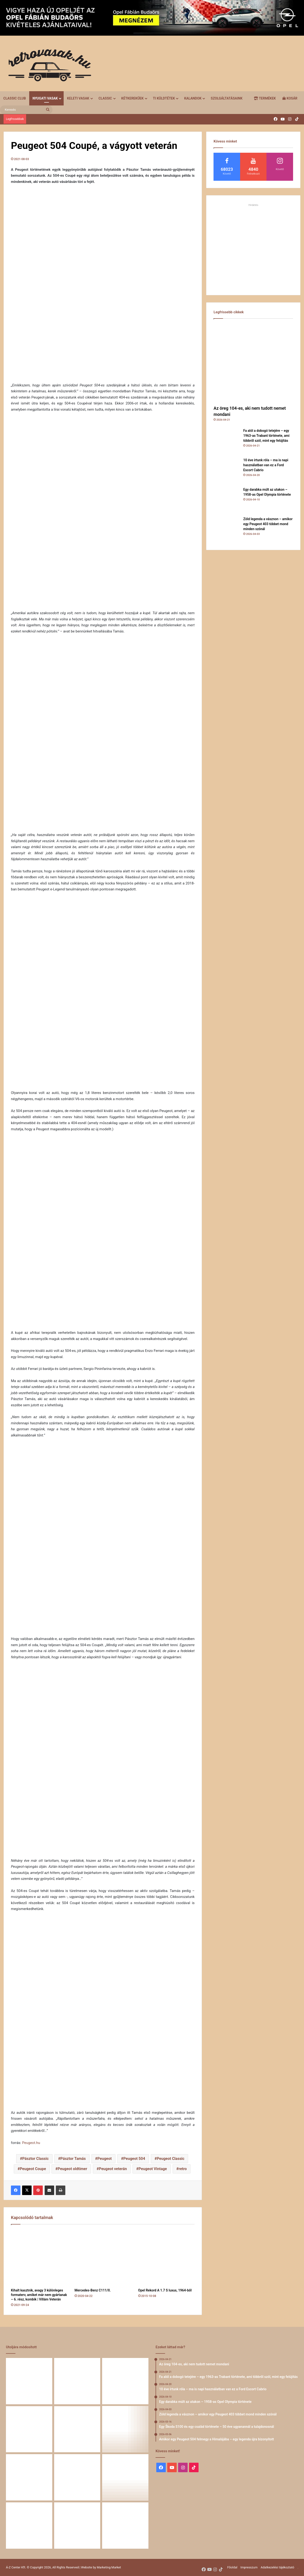 Image resolution: width=304 pixels, height=2576 pixels. I want to click on [A Volga titokzatos világa – a „főnökök autója”], so click(125, 2477).